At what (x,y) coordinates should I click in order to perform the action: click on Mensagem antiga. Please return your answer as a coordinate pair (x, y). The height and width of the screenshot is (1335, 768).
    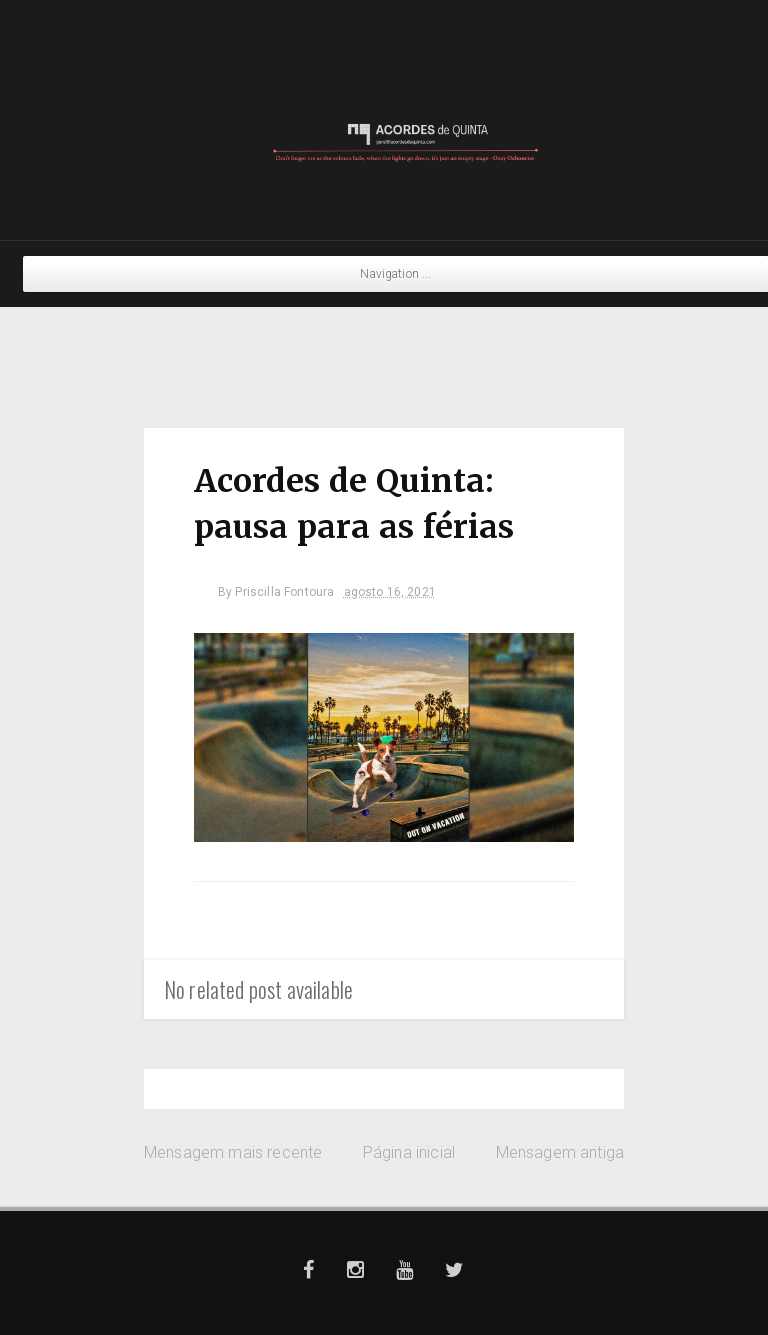
    Looking at the image, I should click on (560, 1152).